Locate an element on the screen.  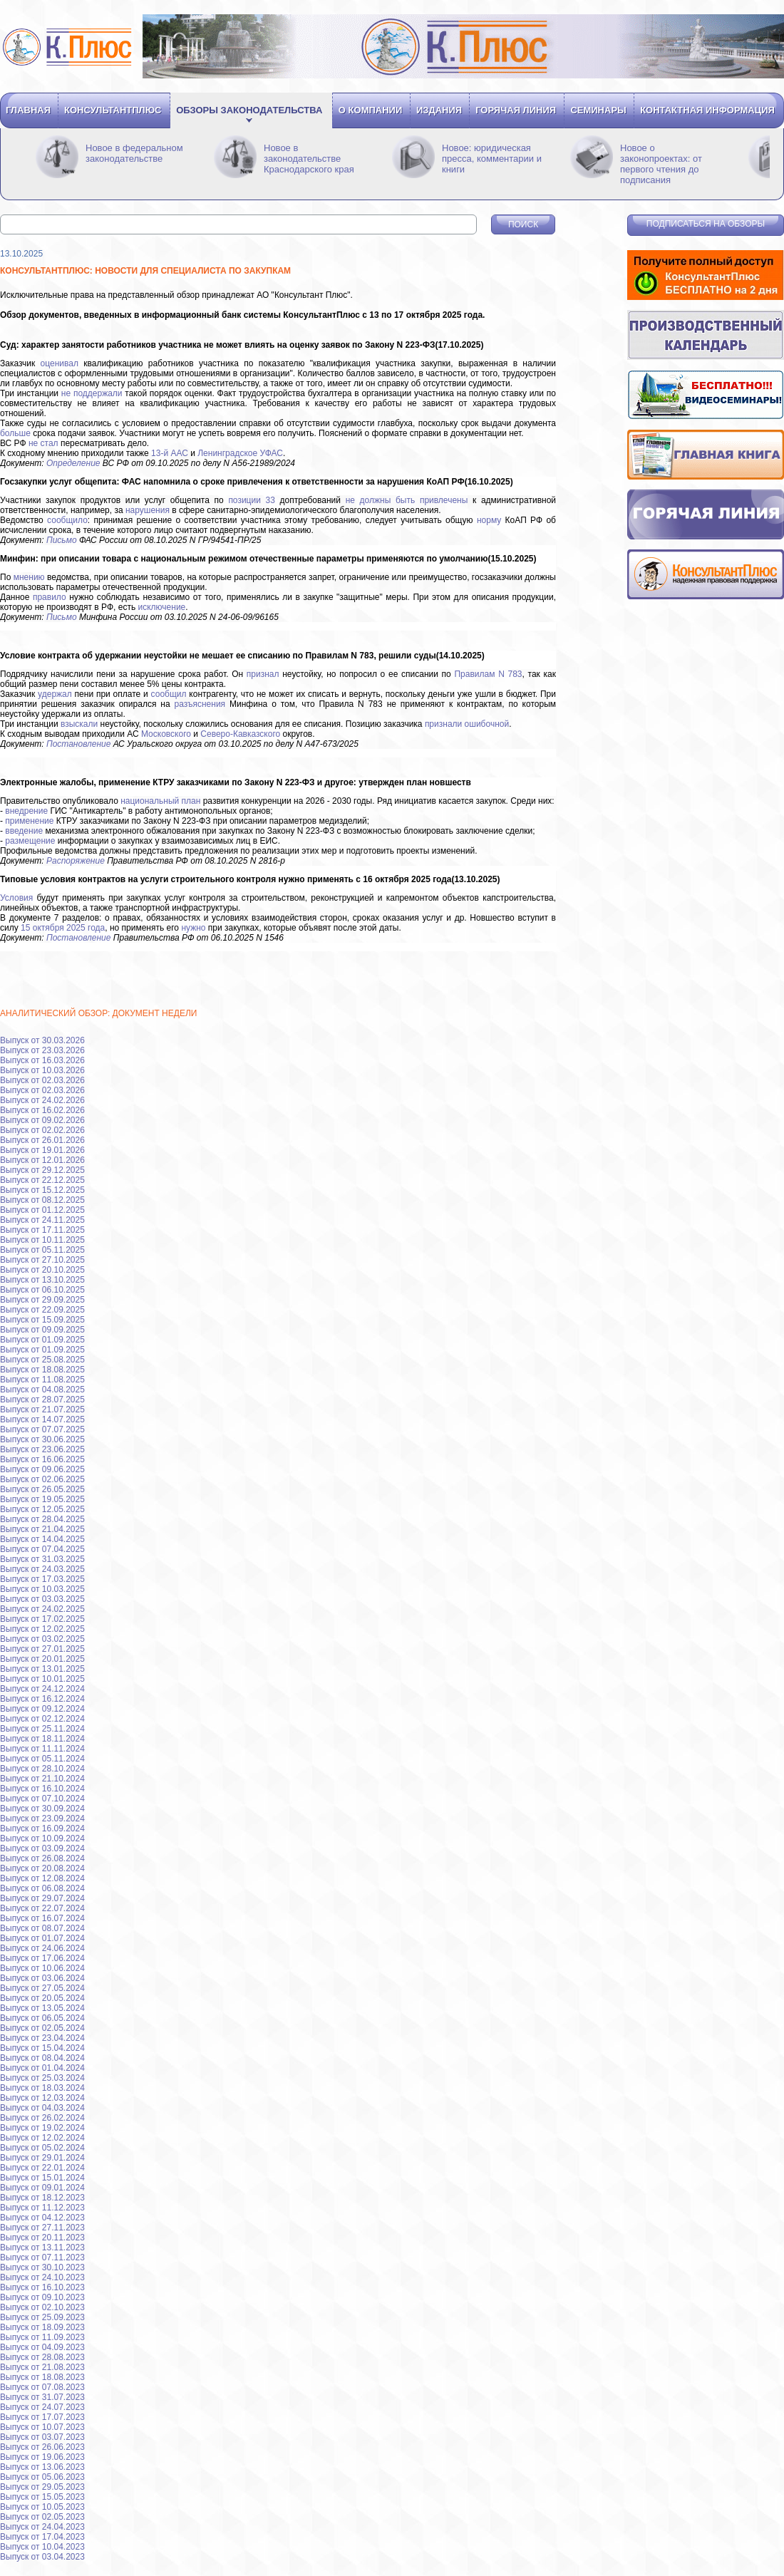
Выпуск от 22.09.2025 is located at coordinates (42, 1310).